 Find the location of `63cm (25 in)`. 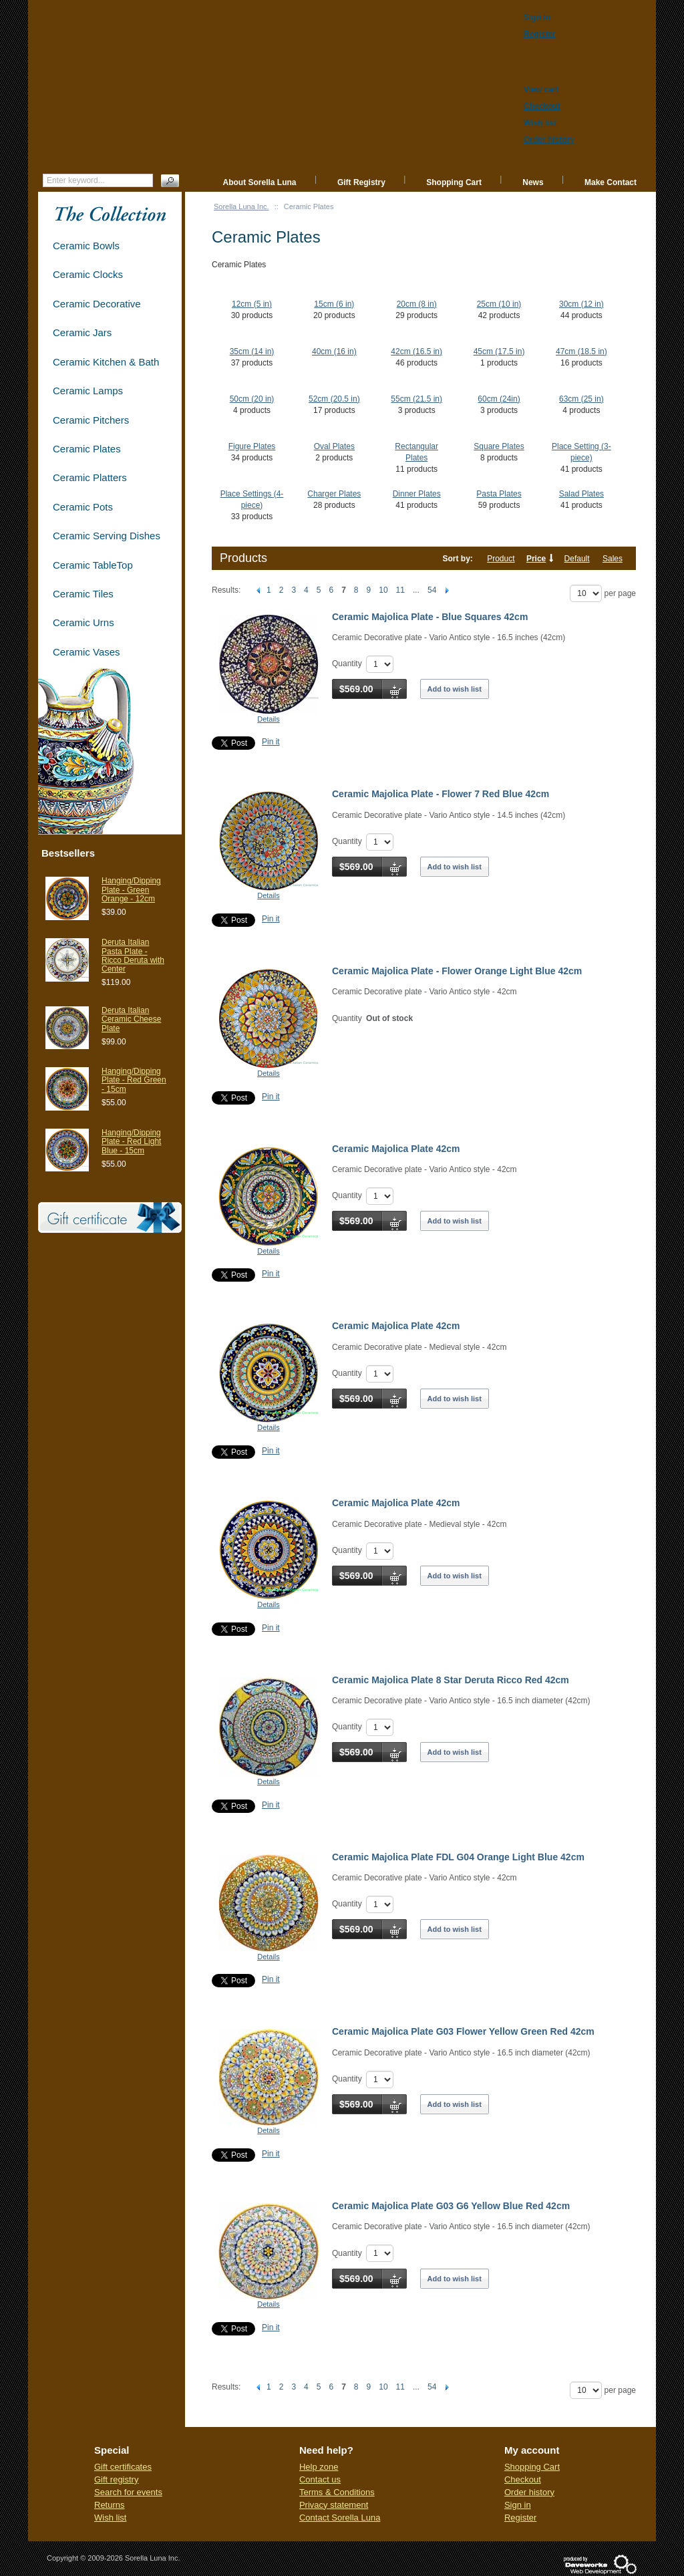

63cm (25 in) is located at coordinates (581, 399).